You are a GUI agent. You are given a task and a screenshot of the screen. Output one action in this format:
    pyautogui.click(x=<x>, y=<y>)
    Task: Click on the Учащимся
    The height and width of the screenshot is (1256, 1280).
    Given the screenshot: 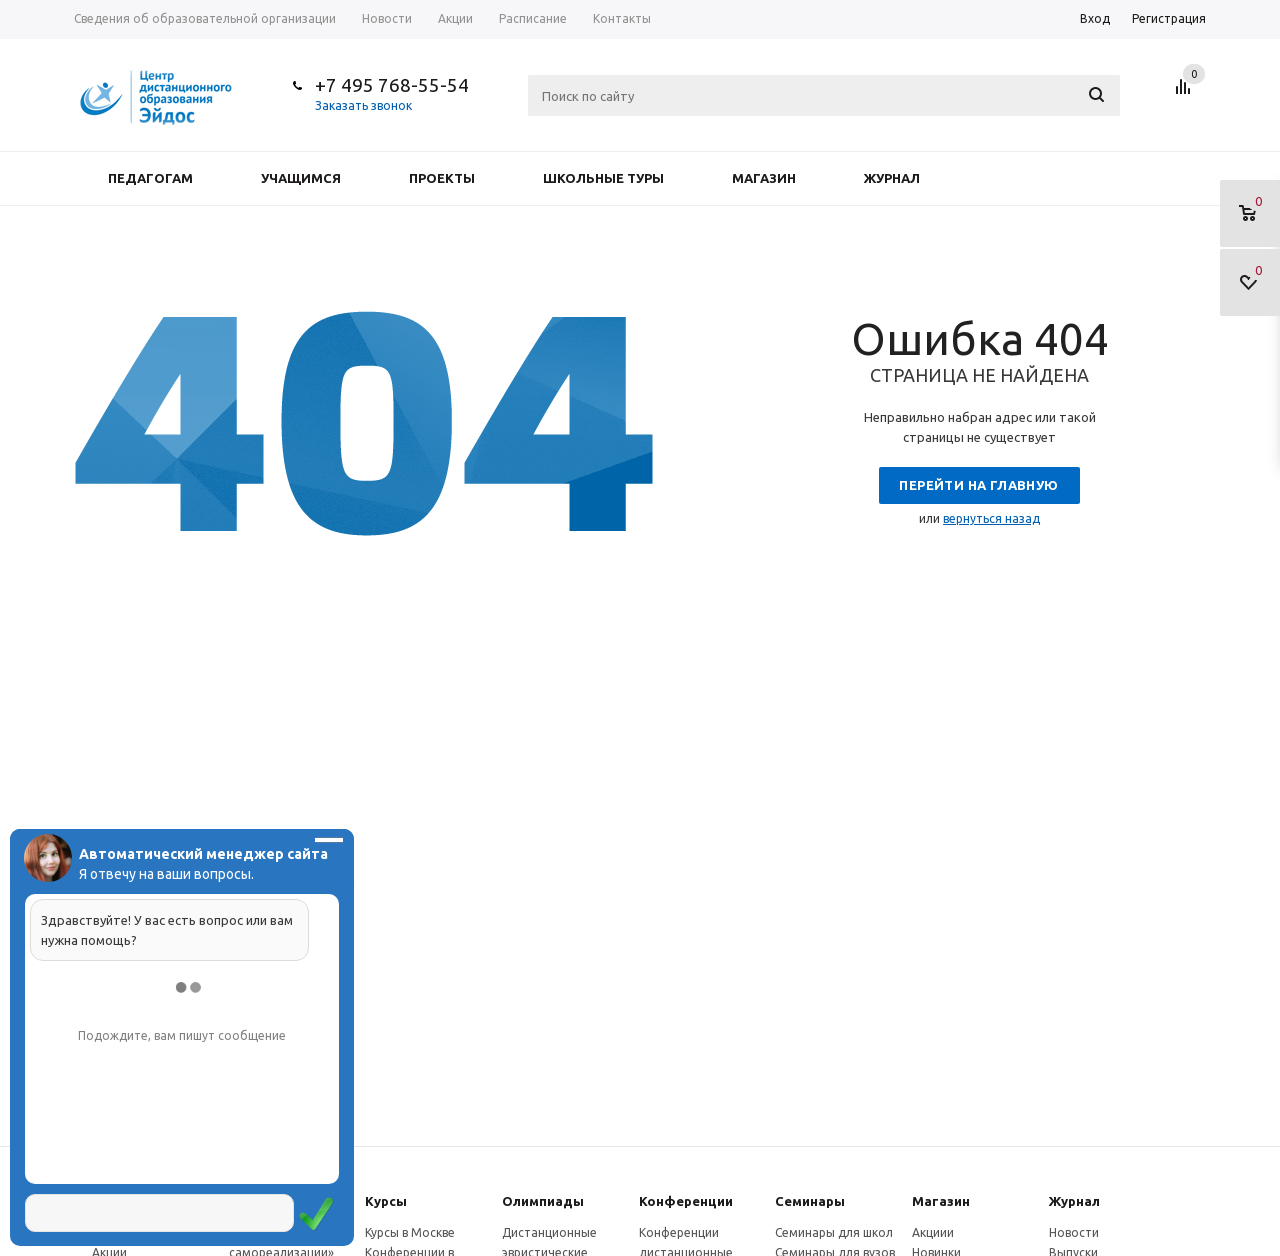 What is the action you would take?
    pyautogui.click(x=301, y=178)
    